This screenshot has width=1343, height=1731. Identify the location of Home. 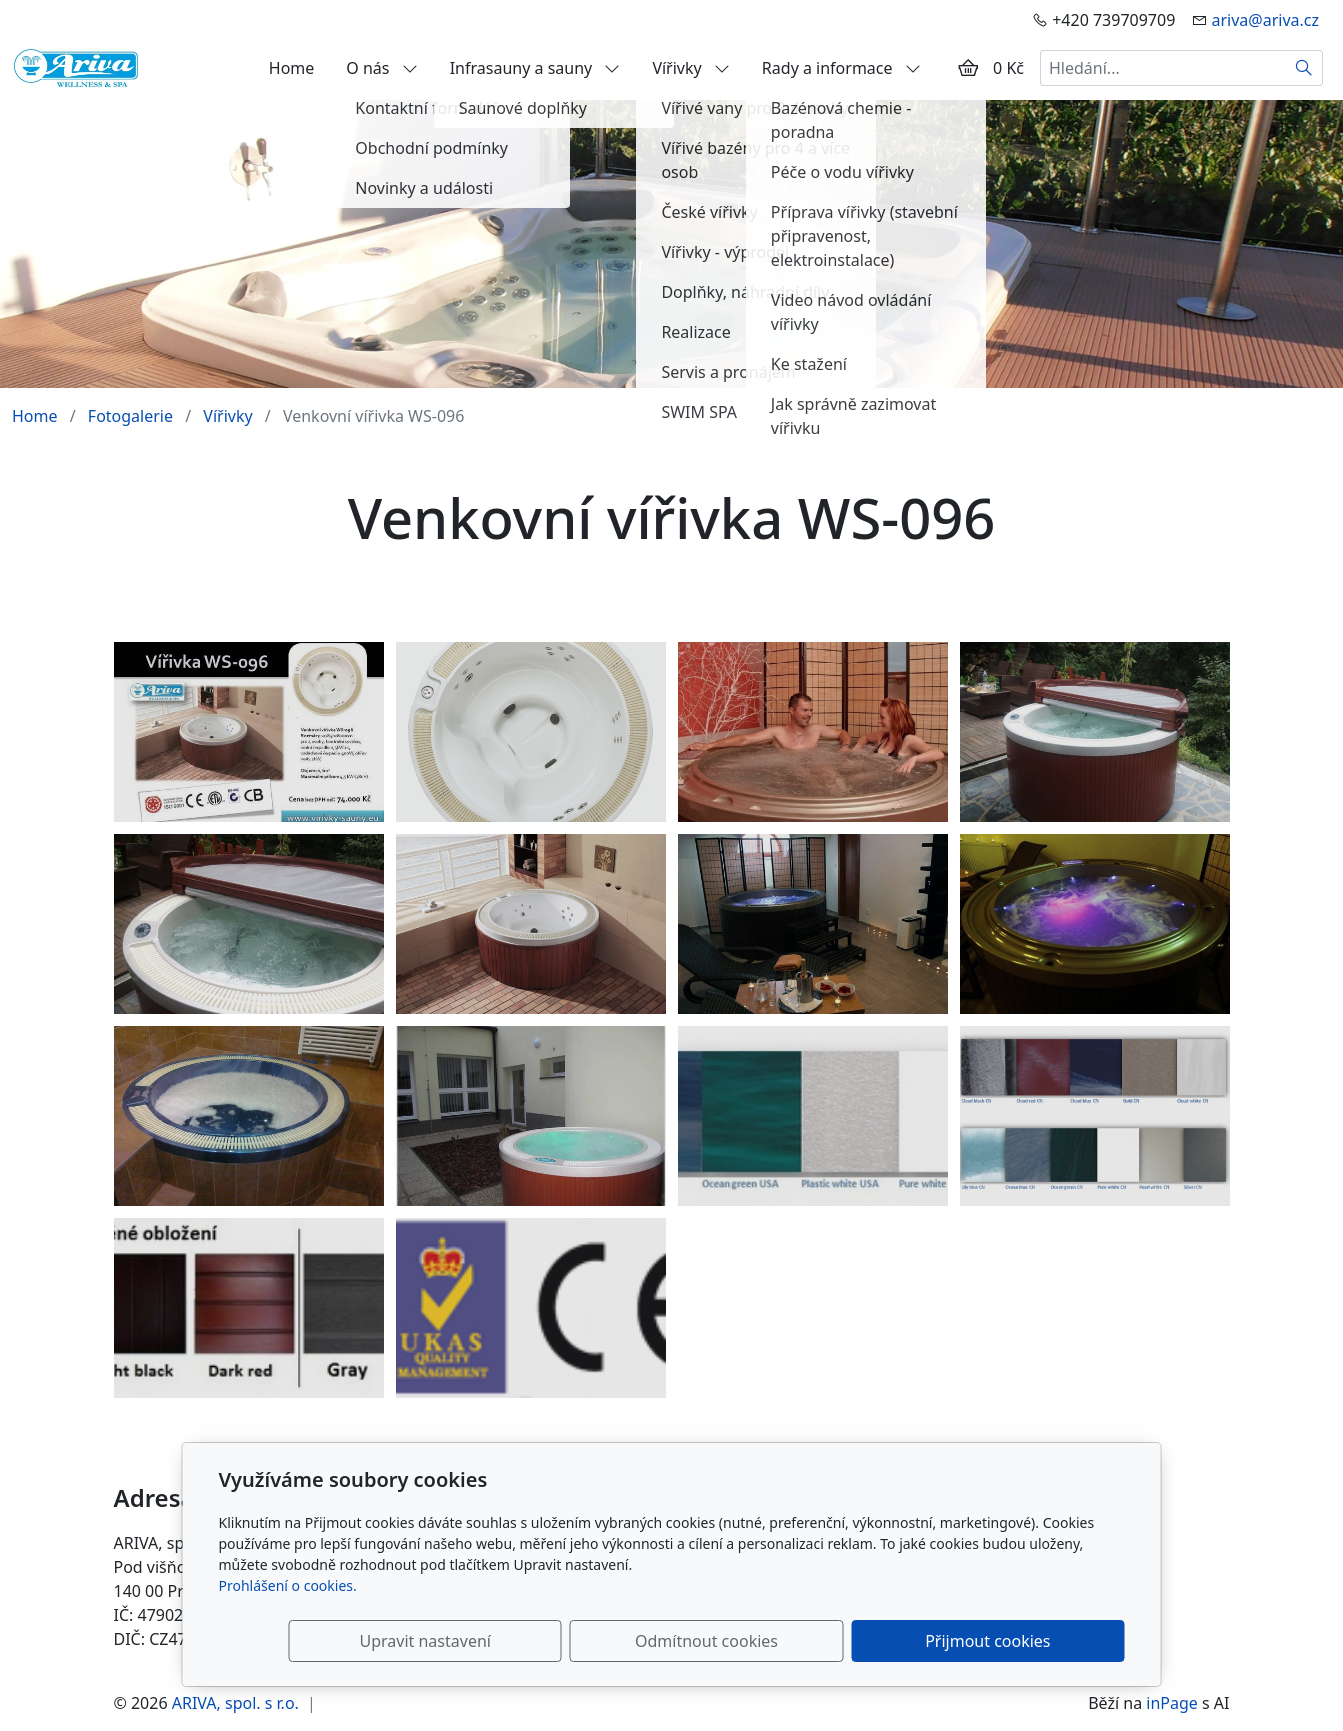
(292, 68).